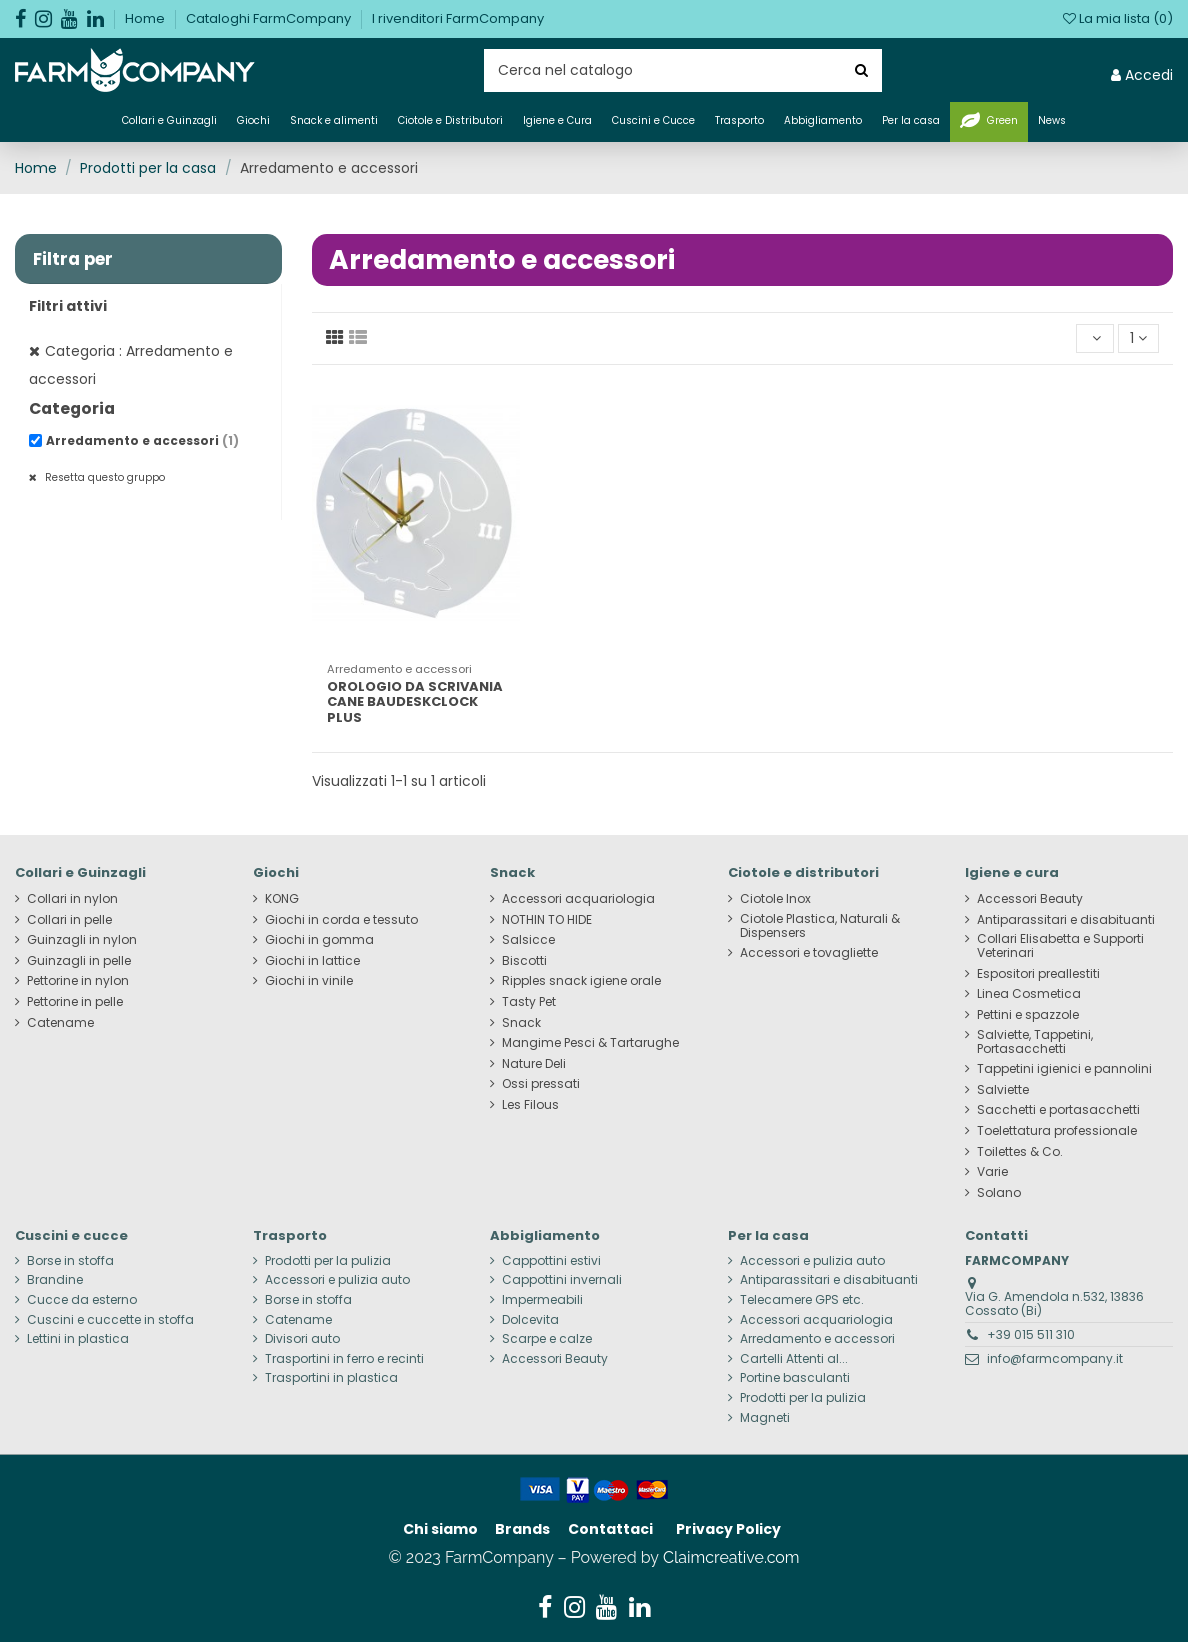 This screenshot has width=1188, height=1642. What do you see at coordinates (341, 920) in the screenshot?
I see `Giochi in corda e tessuto` at bounding box center [341, 920].